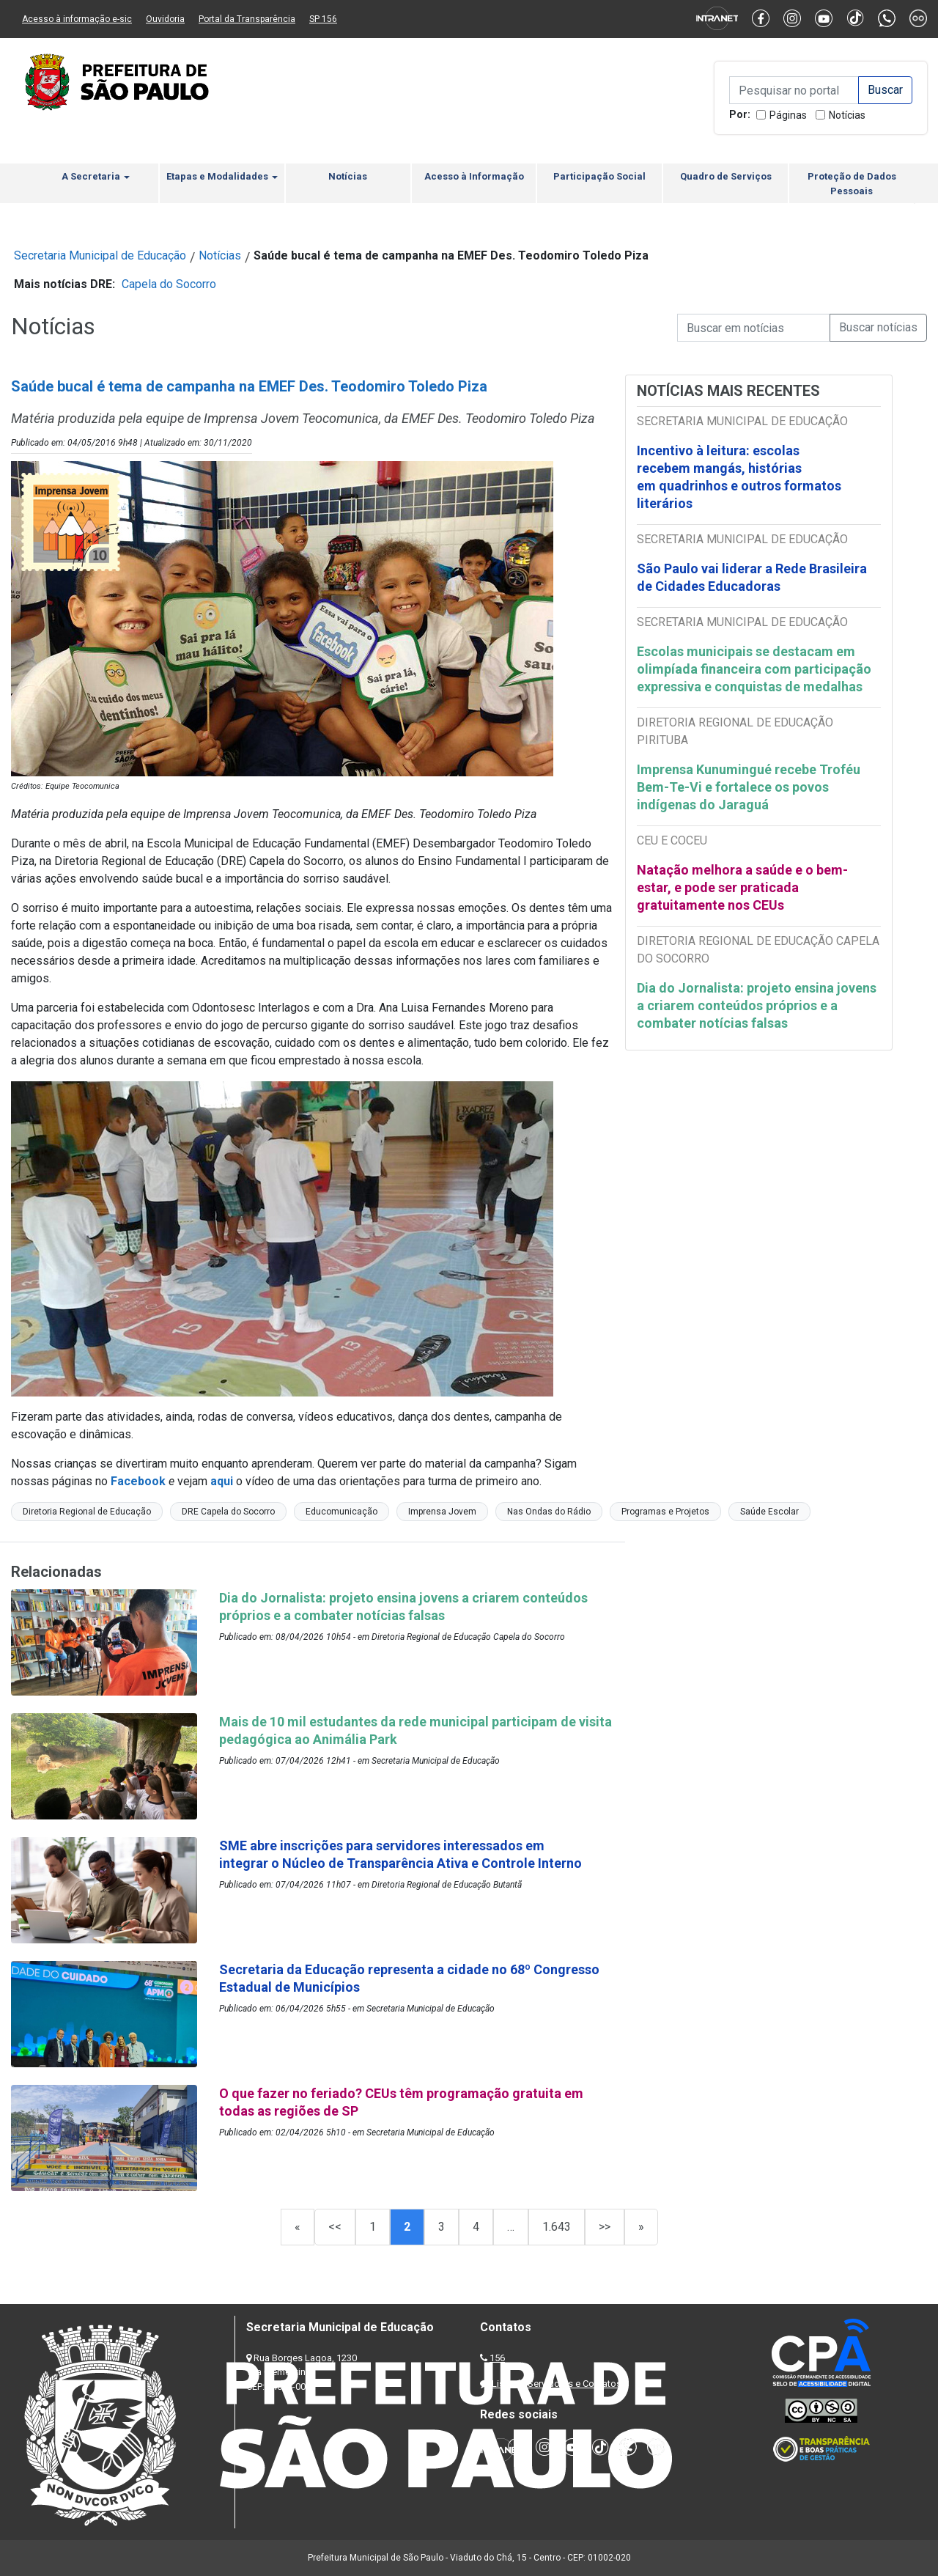 The width and height of the screenshot is (938, 2576). I want to click on SP 156, so click(323, 19).